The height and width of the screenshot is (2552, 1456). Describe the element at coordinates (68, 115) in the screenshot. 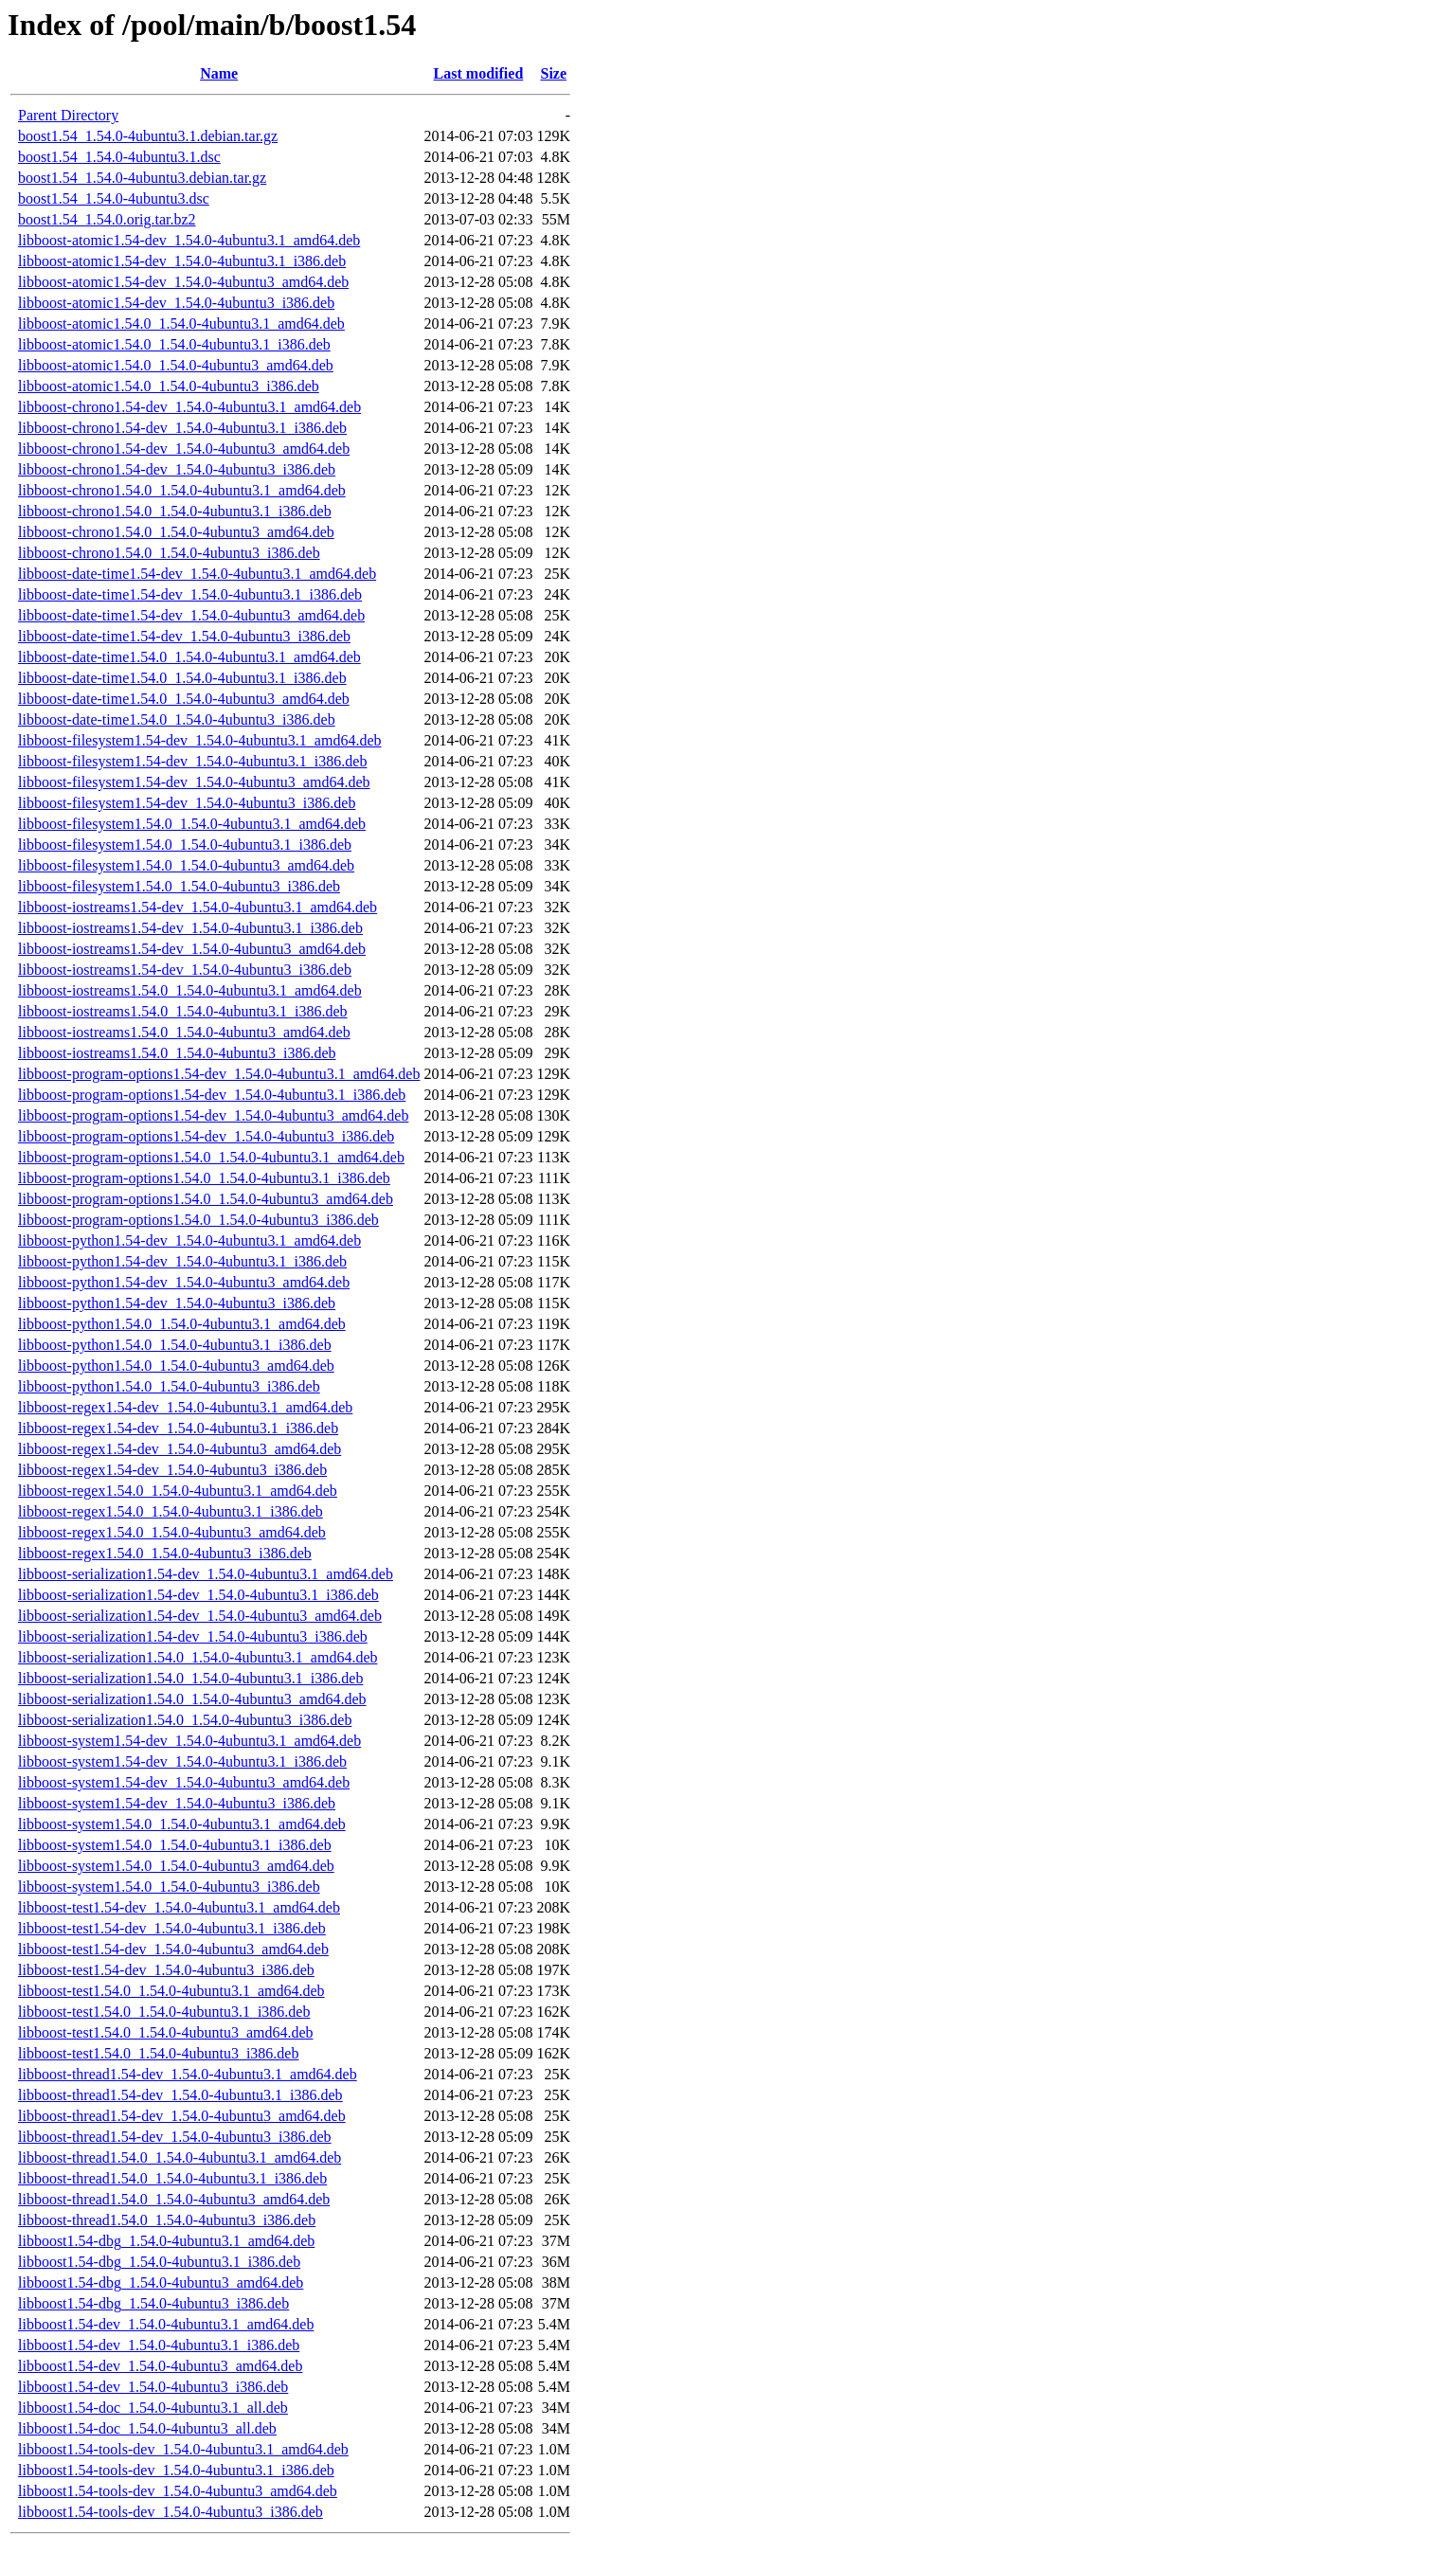

I see `Parent Directory` at that location.